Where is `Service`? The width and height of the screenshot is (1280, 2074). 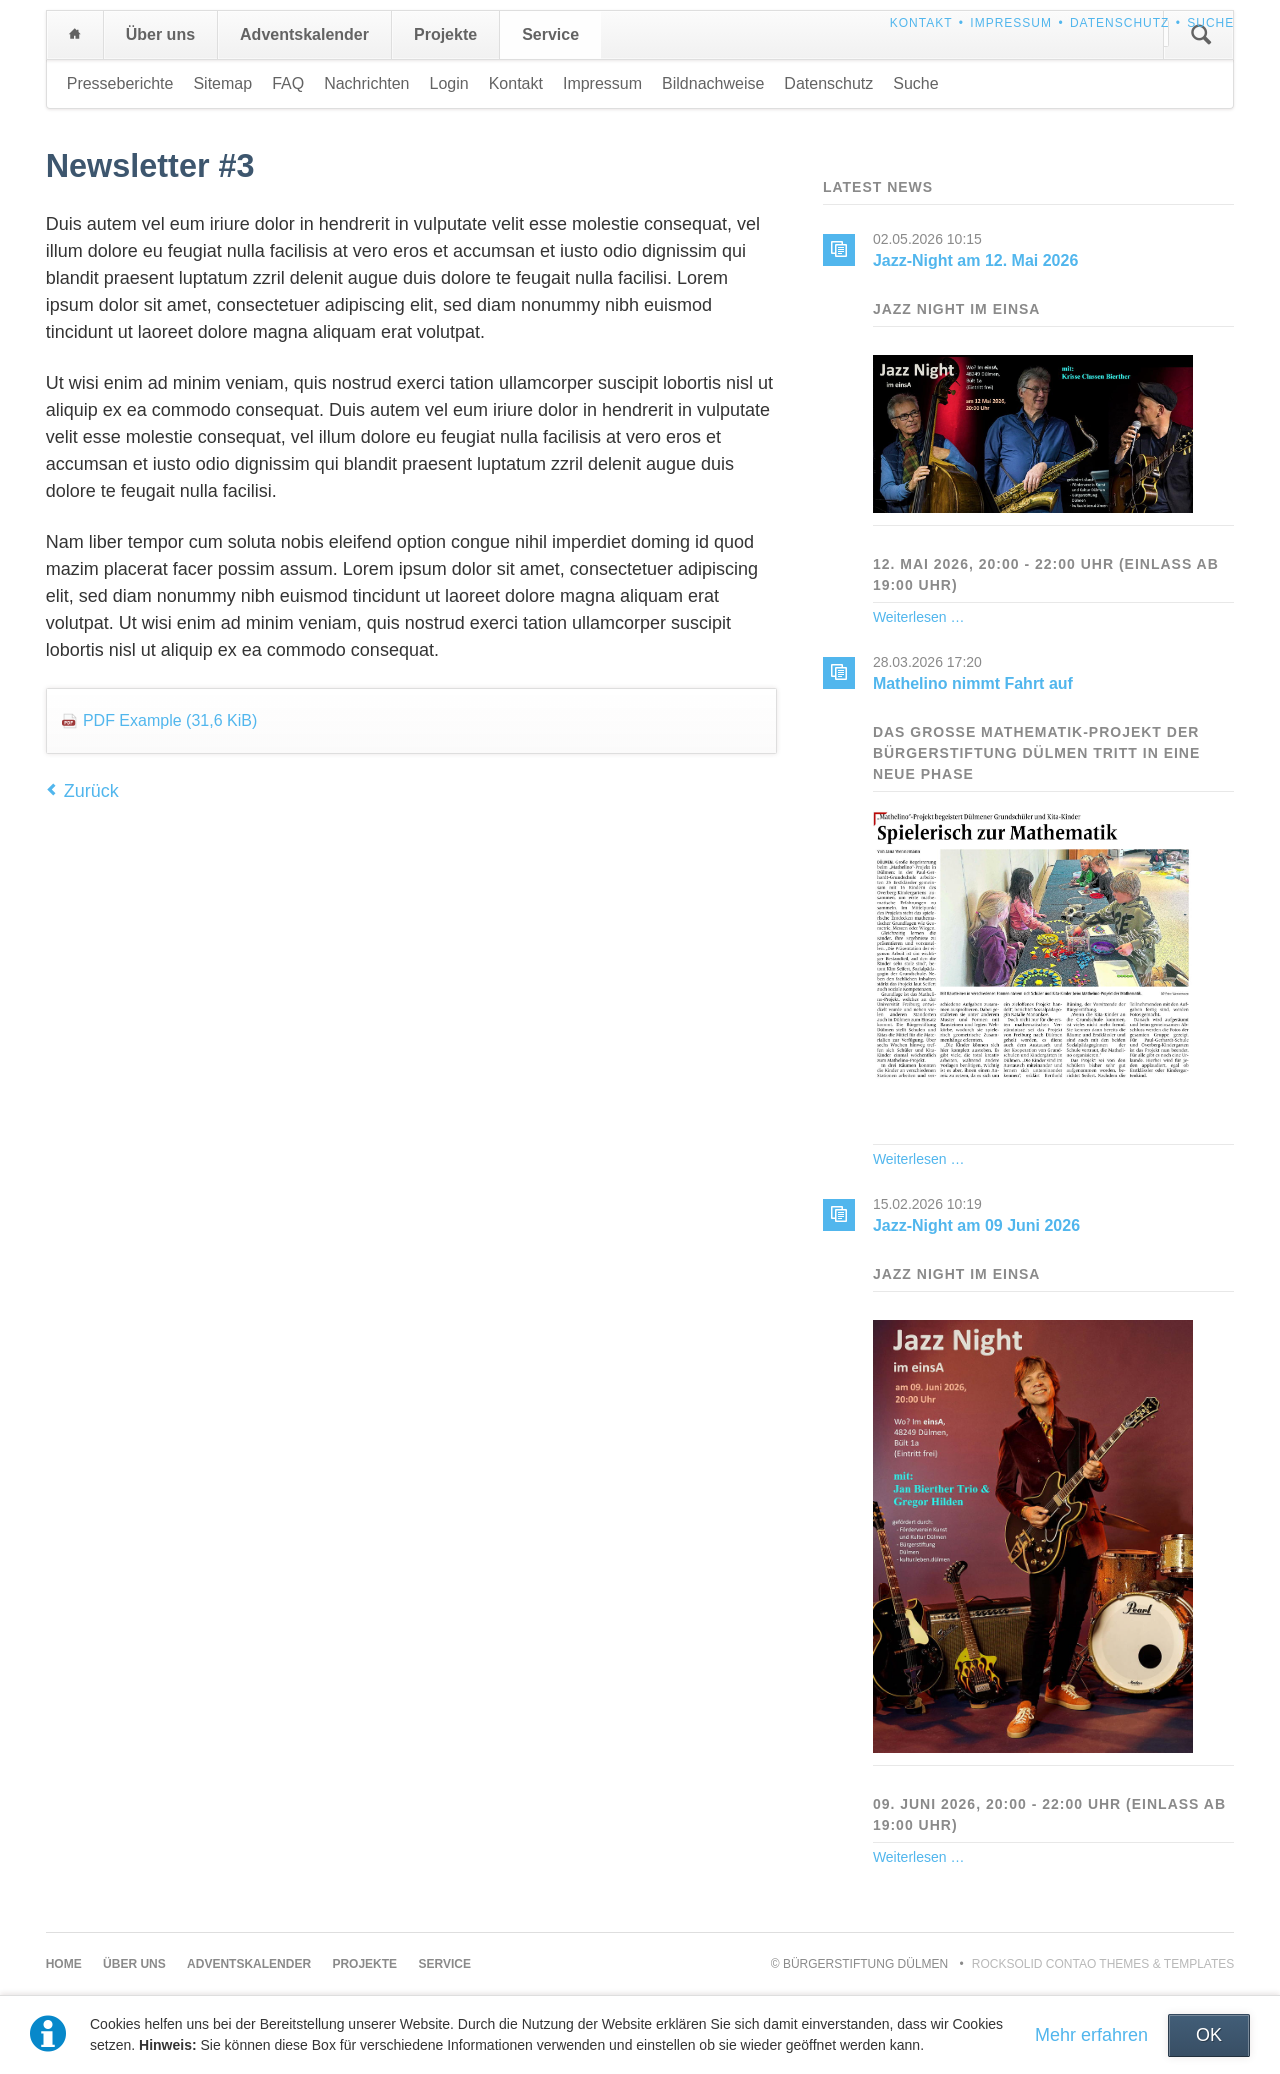 Service is located at coordinates (550, 34).